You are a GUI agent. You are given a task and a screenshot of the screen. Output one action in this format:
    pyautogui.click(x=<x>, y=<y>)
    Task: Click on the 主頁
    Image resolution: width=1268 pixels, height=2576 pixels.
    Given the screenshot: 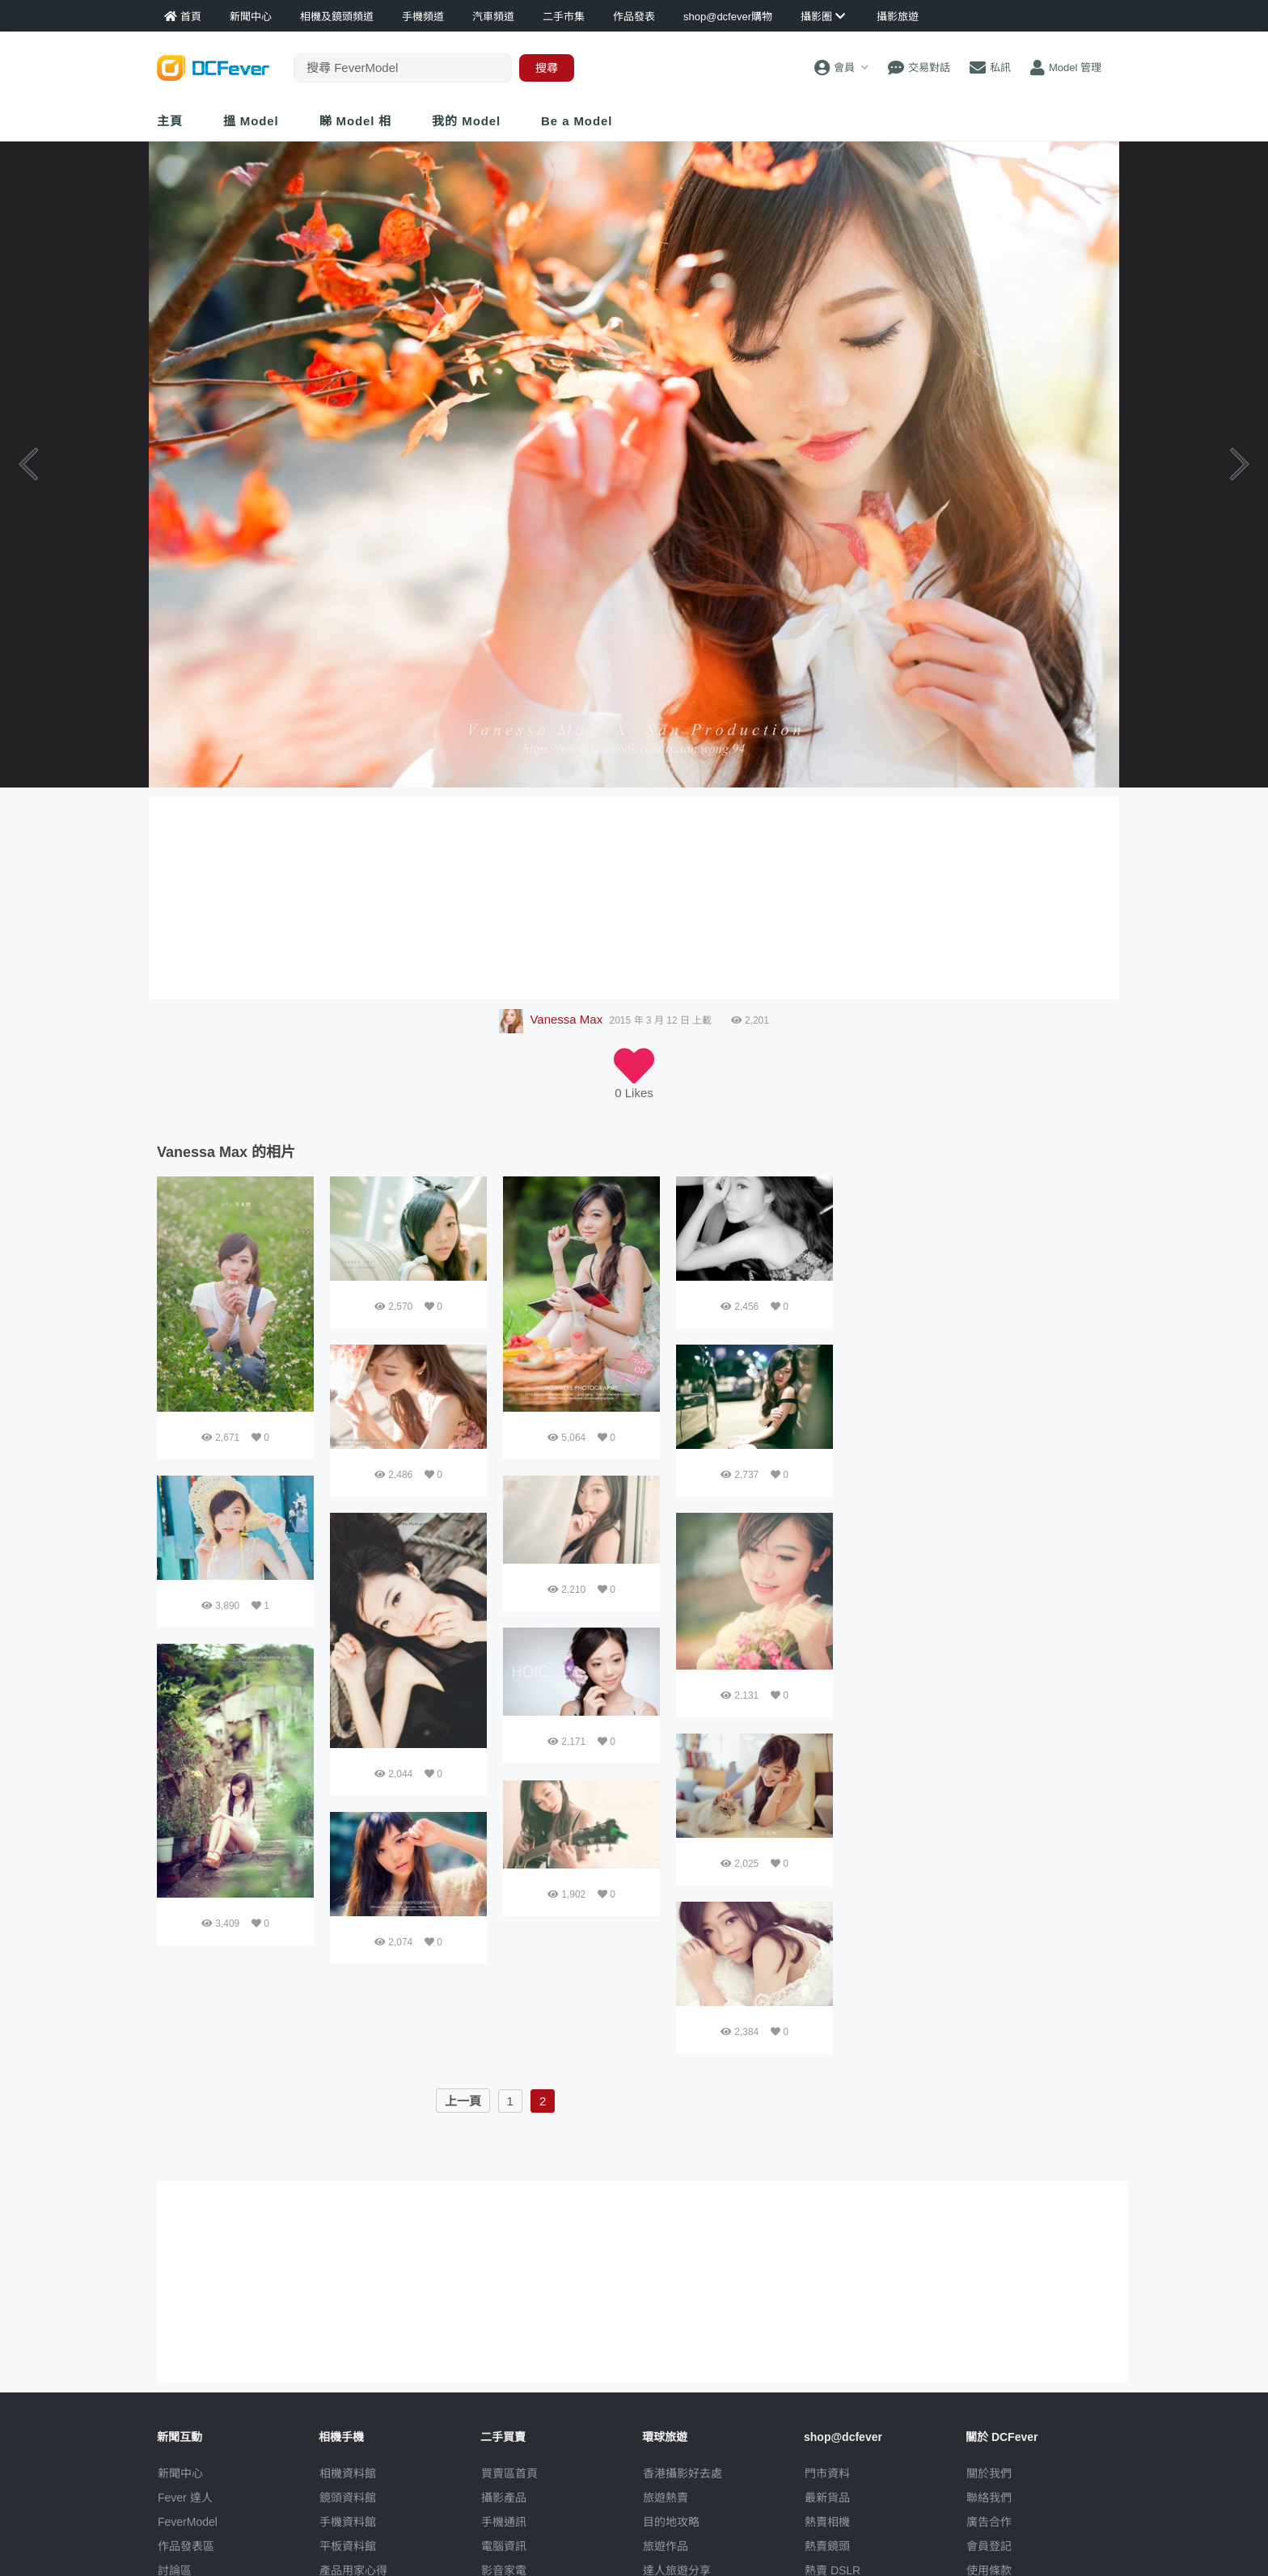 What is the action you would take?
    pyautogui.click(x=170, y=121)
    